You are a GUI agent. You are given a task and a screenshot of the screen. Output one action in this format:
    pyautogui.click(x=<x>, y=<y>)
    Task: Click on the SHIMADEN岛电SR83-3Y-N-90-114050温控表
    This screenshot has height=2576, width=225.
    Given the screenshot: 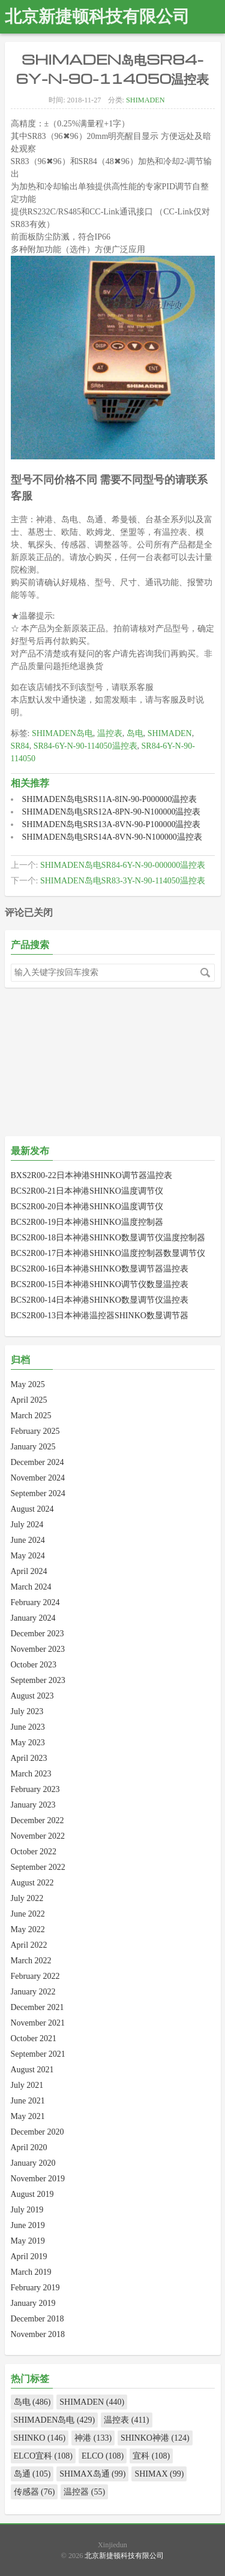 What is the action you would take?
    pyautogui.click(x=122, y=880)
    